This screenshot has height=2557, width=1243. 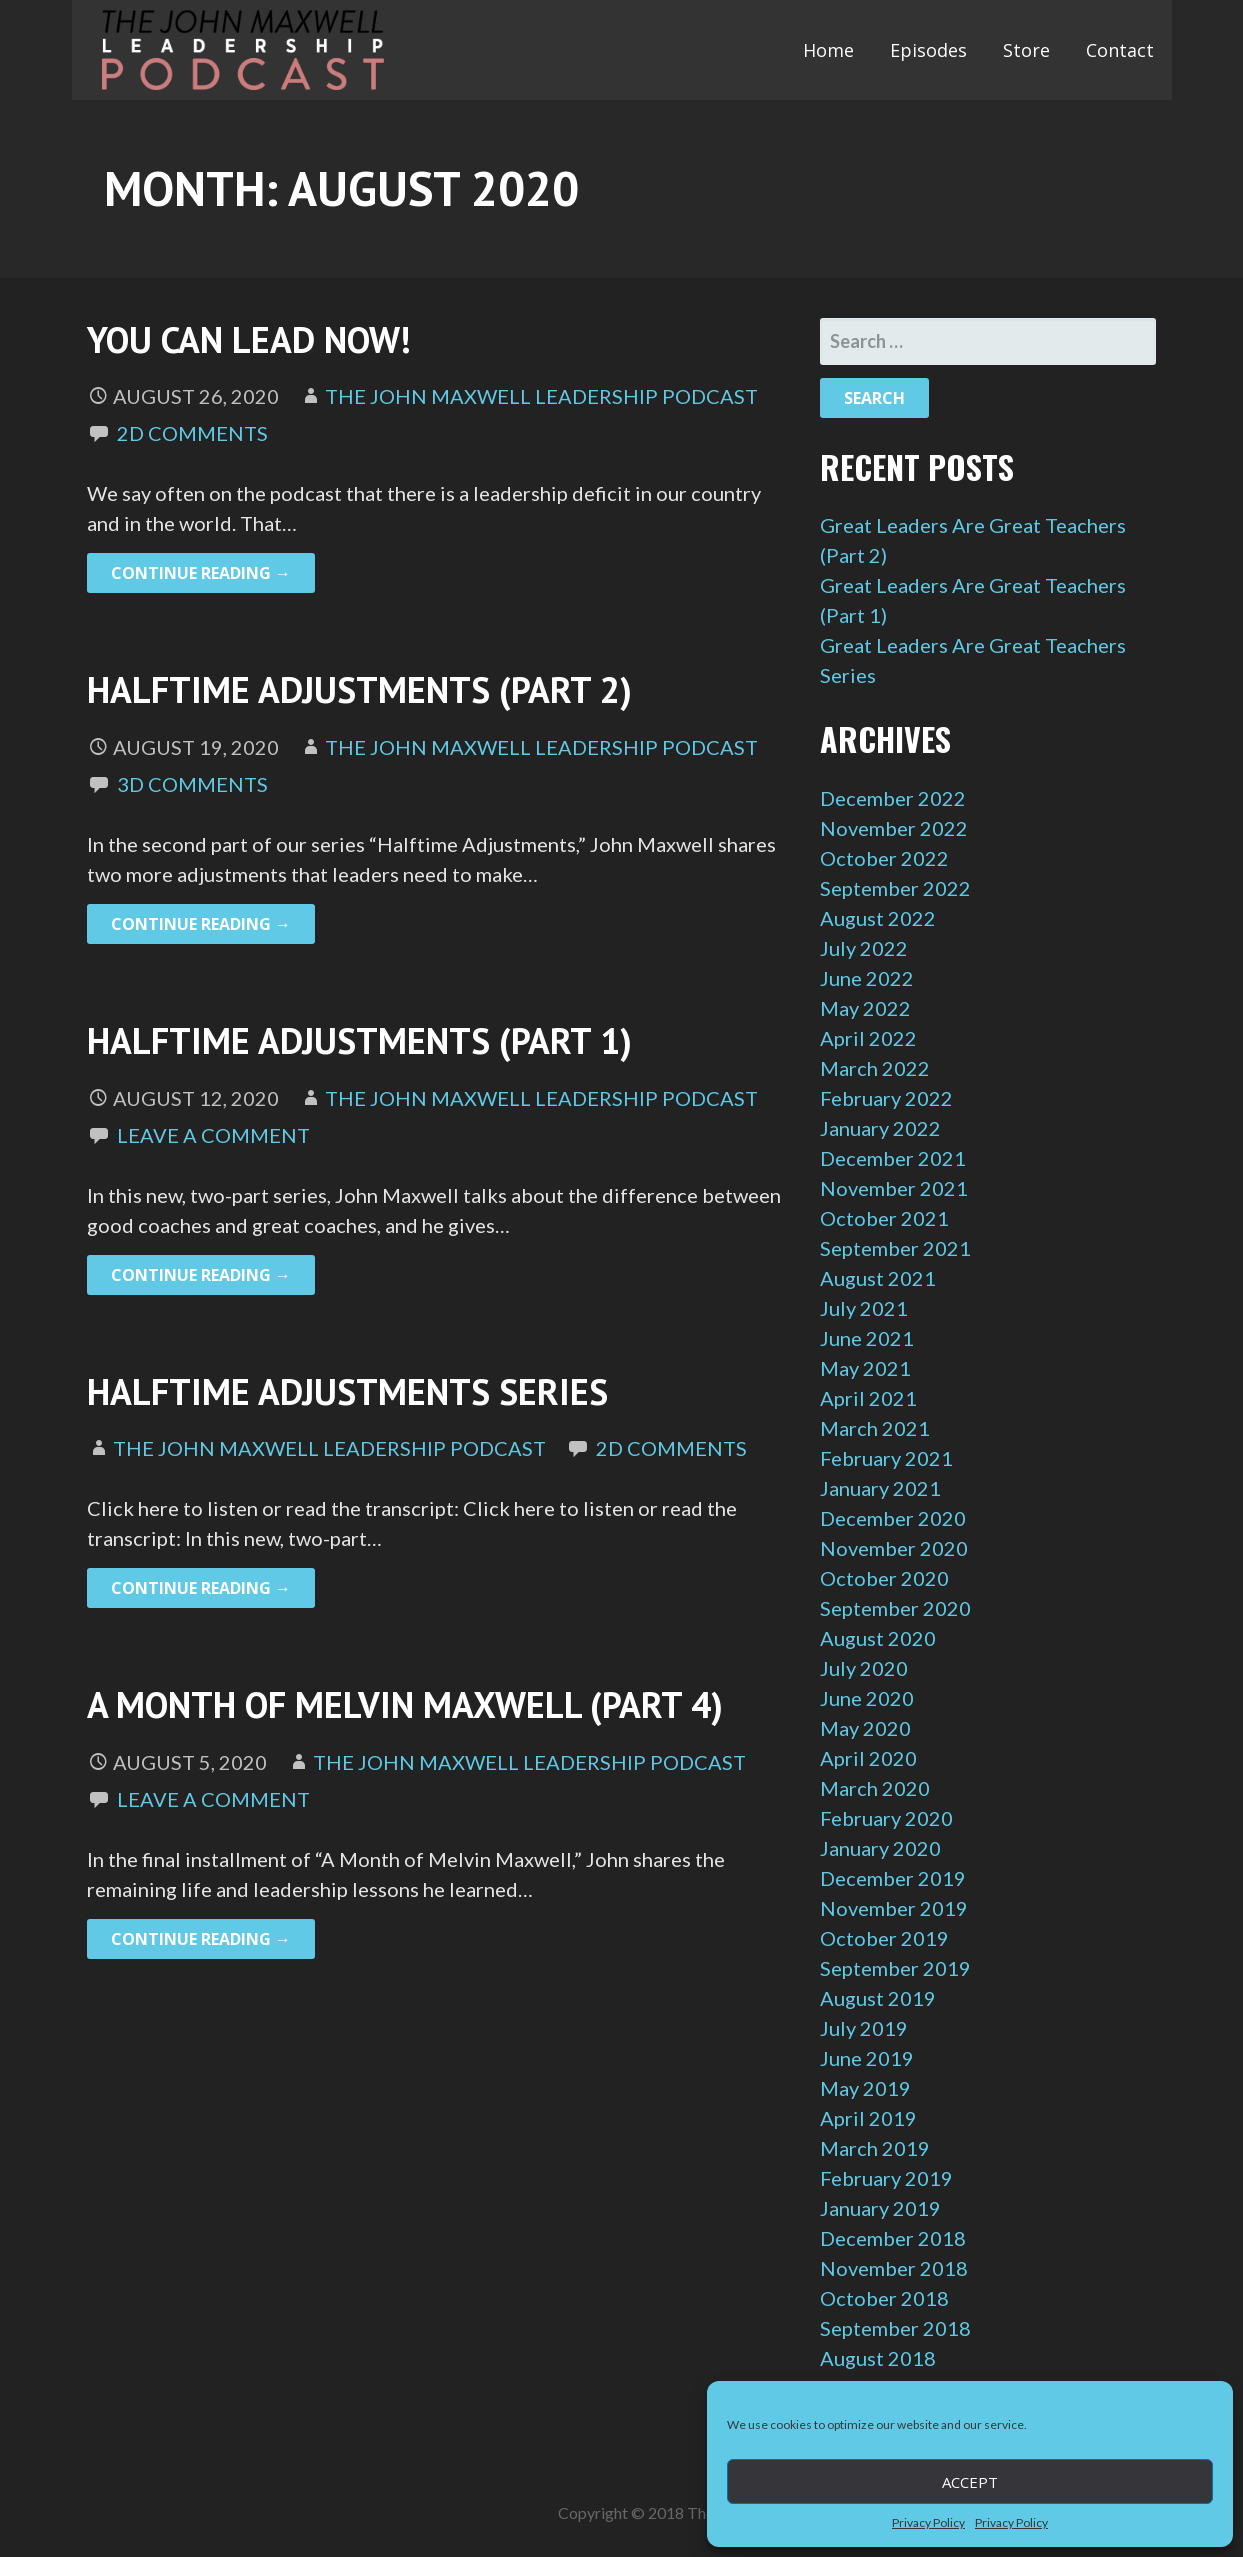 What do you see at coordinates (405, 1704) in the screenshot?
I see `A Month of Melvin Maxwell (Part 4)` at bounding box center [405, 1704].